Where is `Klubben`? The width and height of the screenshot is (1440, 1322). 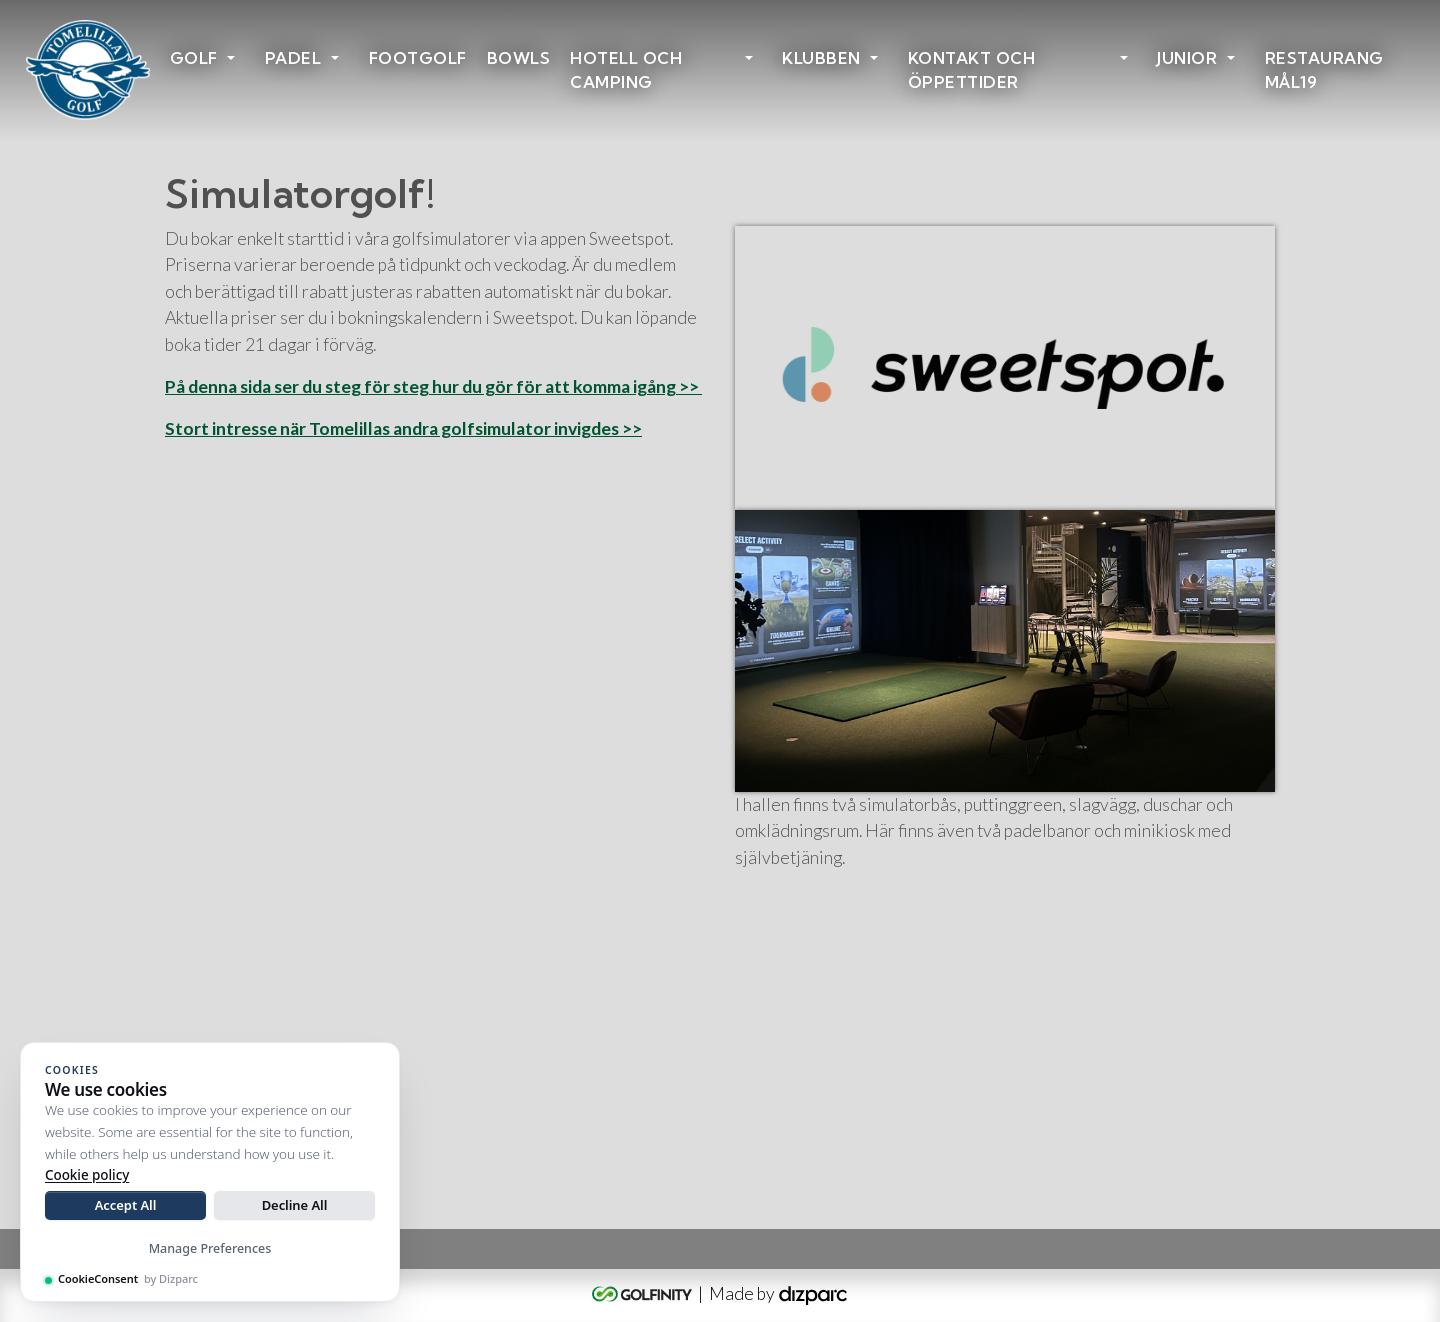
Klubben is located at coordinates (821, 58).